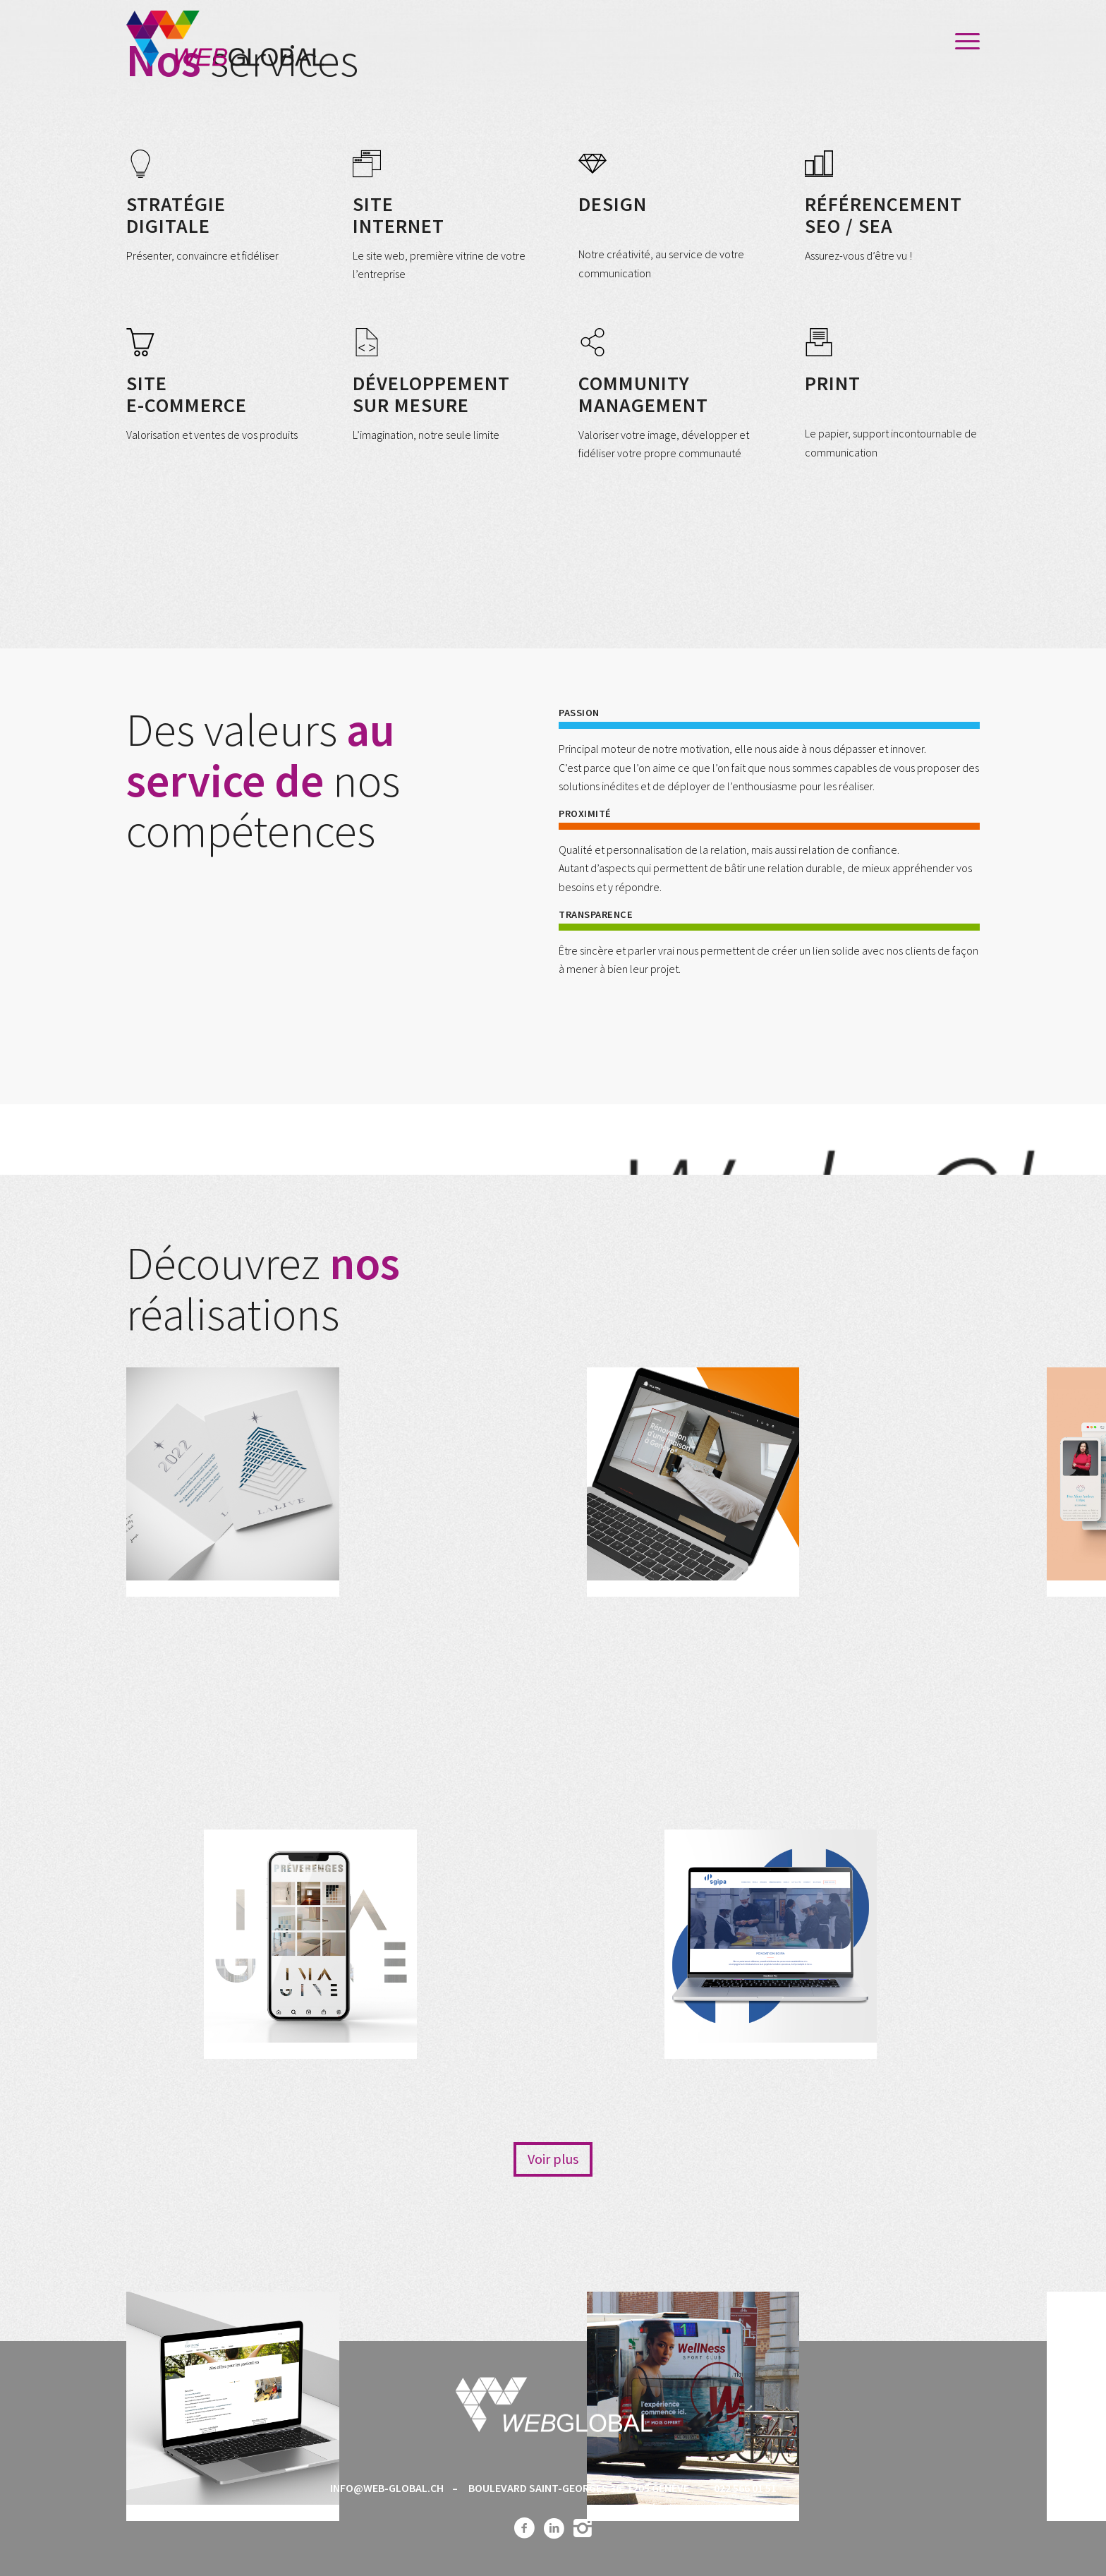 The width and height of the screenshot is (1106, 2576). I want to click on INFO@WEB-GLOBAL.CH, so click(387, 2488).